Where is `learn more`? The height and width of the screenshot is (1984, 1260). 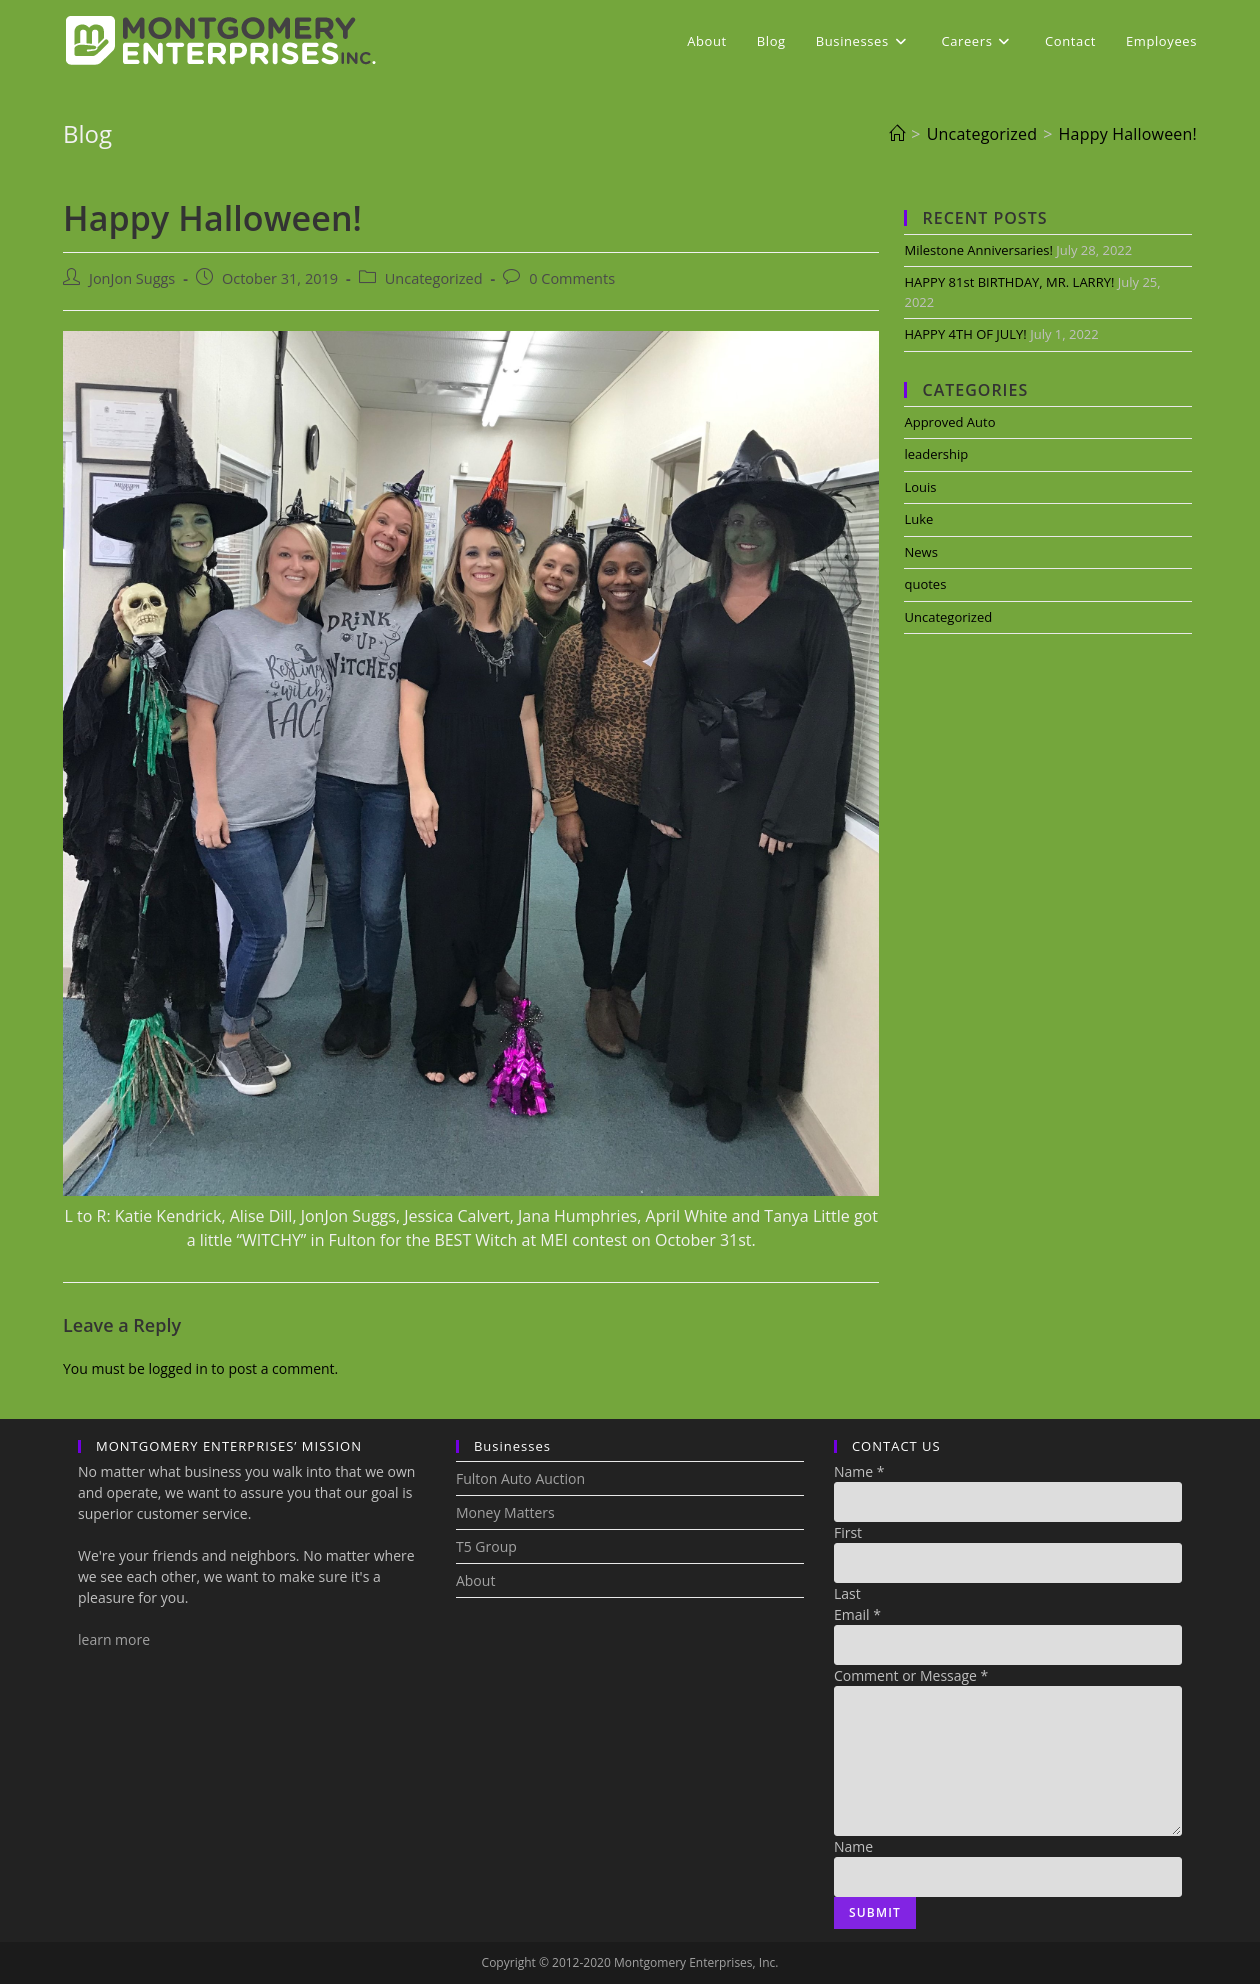
learn more is located at coordinates (114, 1639).